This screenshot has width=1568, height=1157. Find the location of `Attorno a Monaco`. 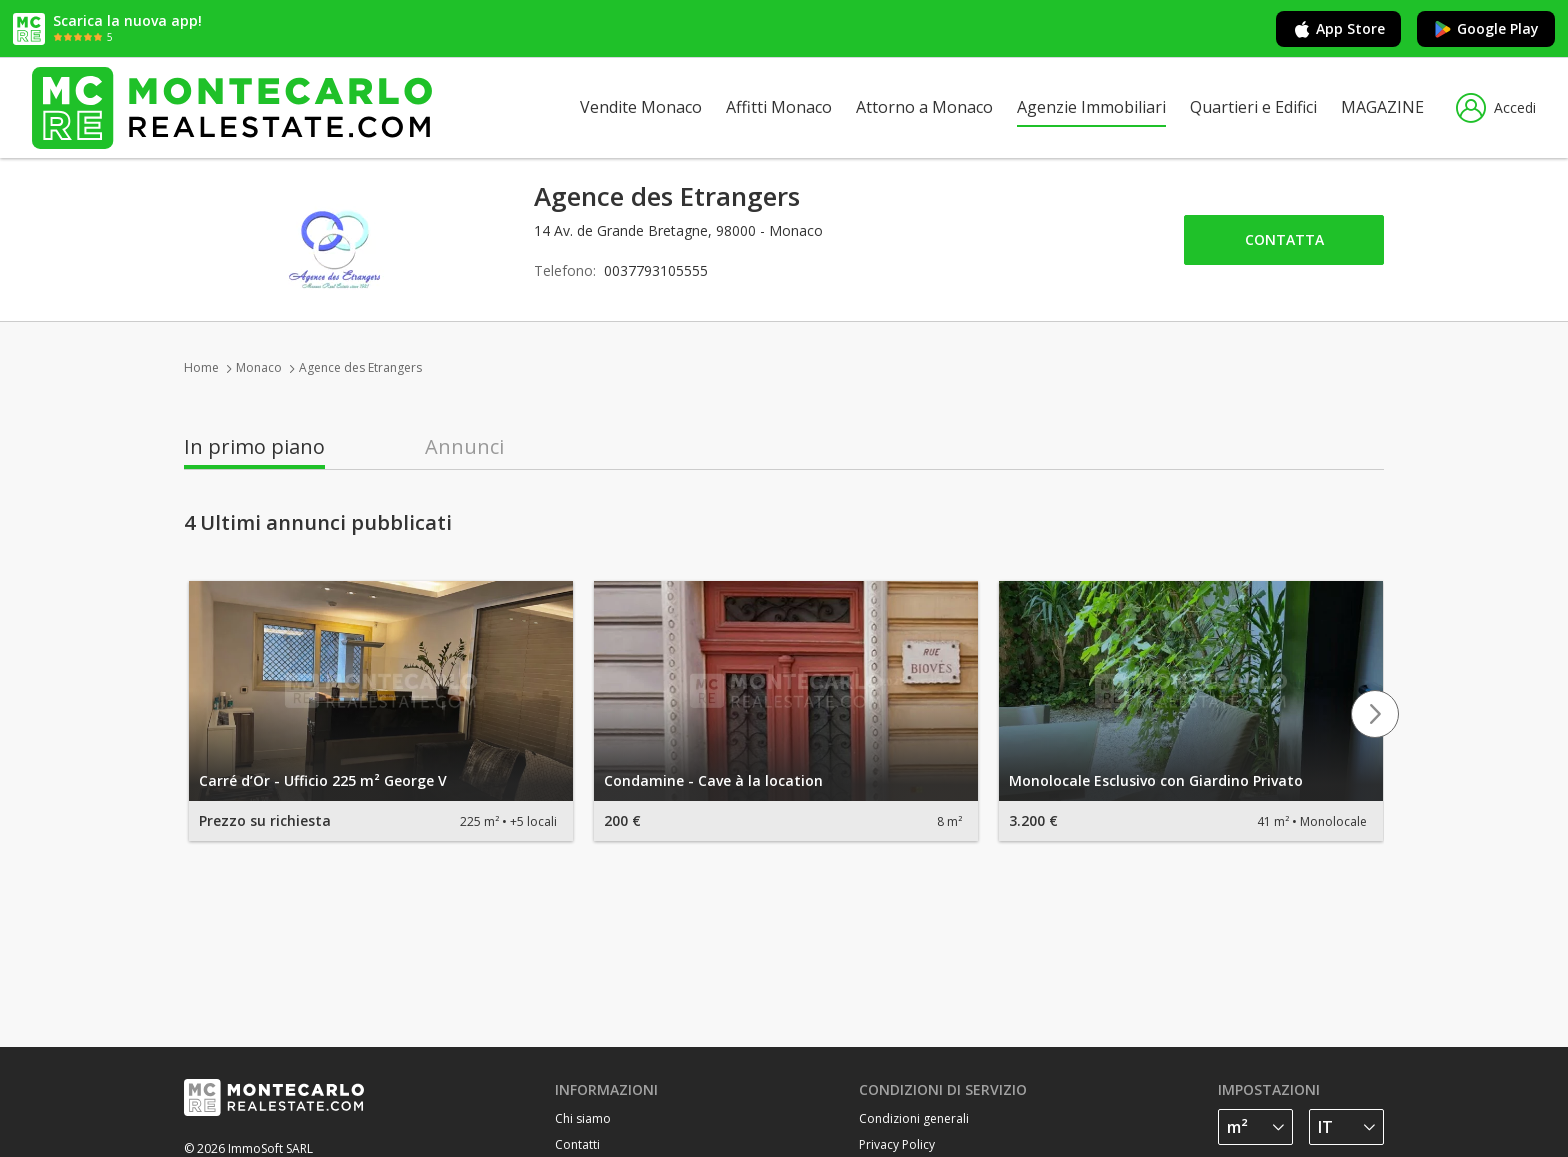

Attorno a Monaco is located at coordinates (924, 107).